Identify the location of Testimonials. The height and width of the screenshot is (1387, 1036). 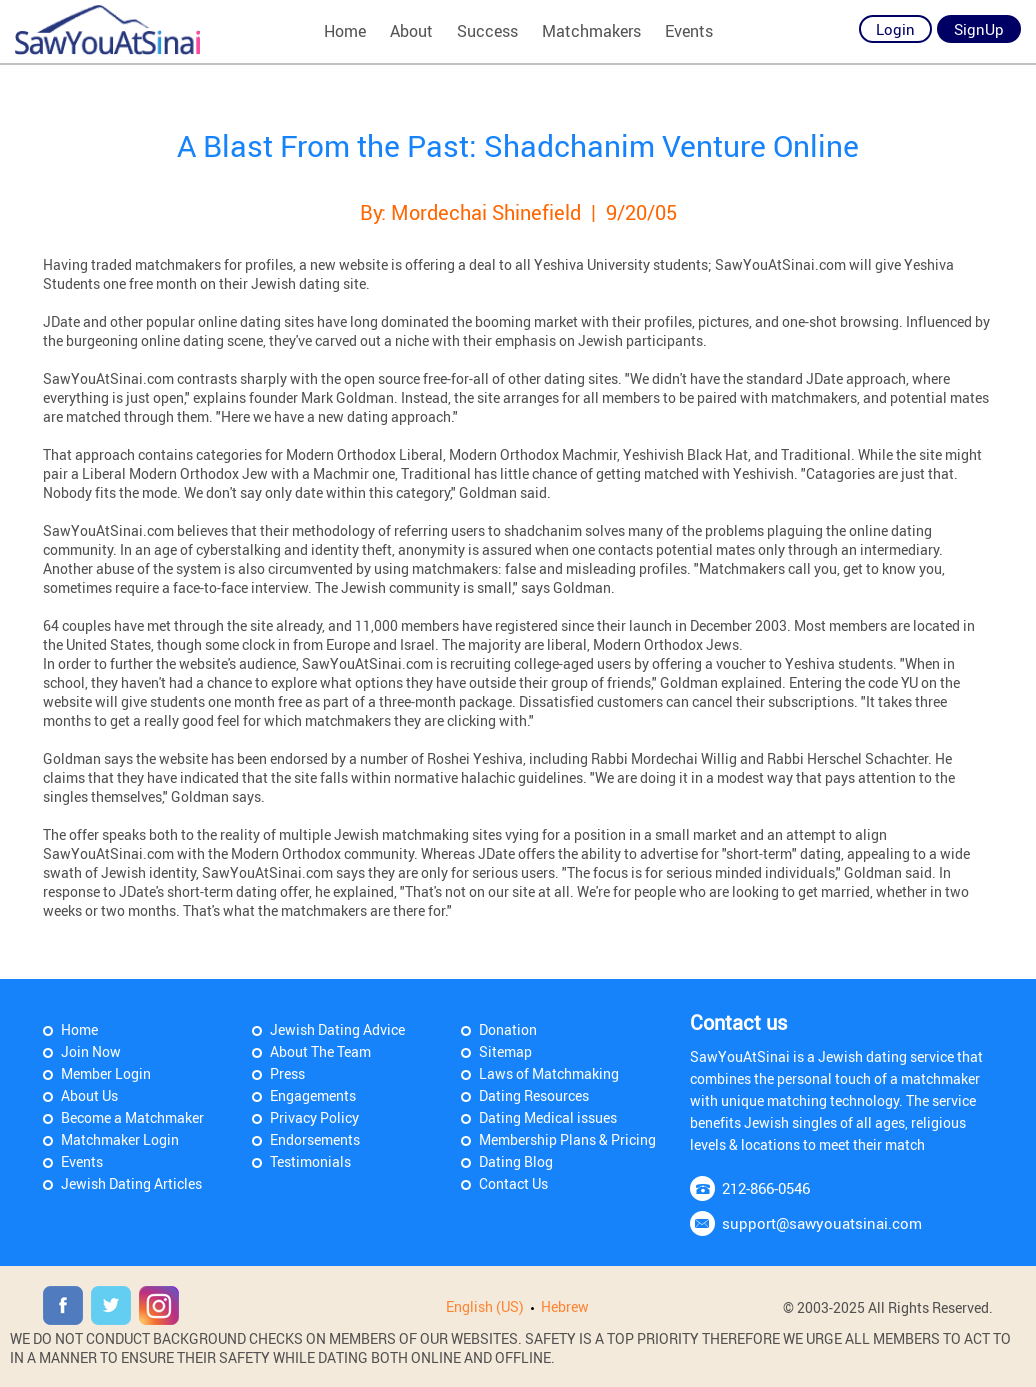
(310, 1161).